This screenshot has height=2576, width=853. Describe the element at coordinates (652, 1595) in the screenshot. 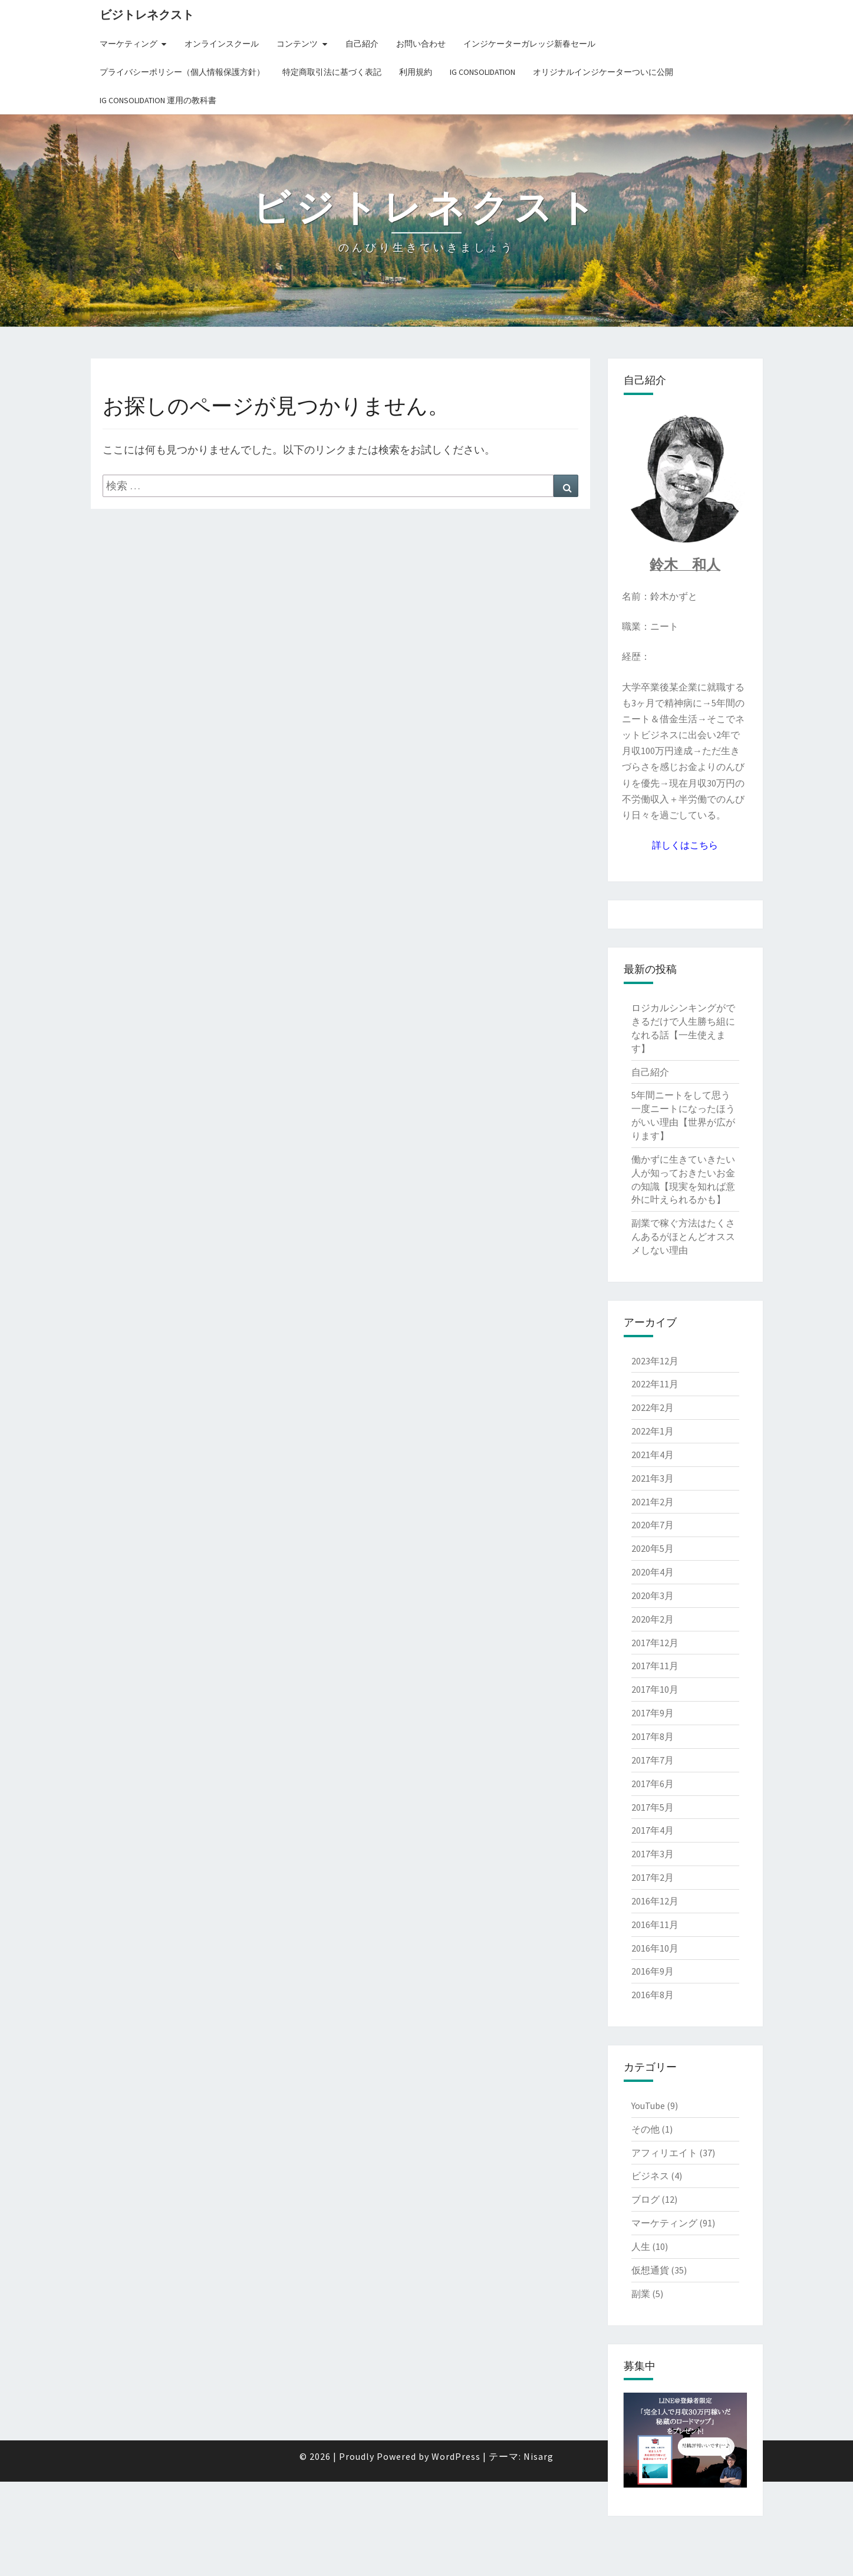

I see `2020年3月` at that location.